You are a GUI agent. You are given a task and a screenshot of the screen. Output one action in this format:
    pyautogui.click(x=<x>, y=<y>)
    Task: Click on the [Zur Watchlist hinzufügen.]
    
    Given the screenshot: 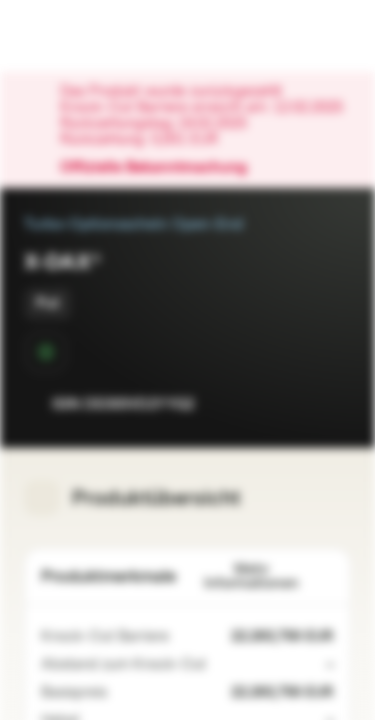 What is the action you would take?
    pyautogui.click(x=291, y=404)
    